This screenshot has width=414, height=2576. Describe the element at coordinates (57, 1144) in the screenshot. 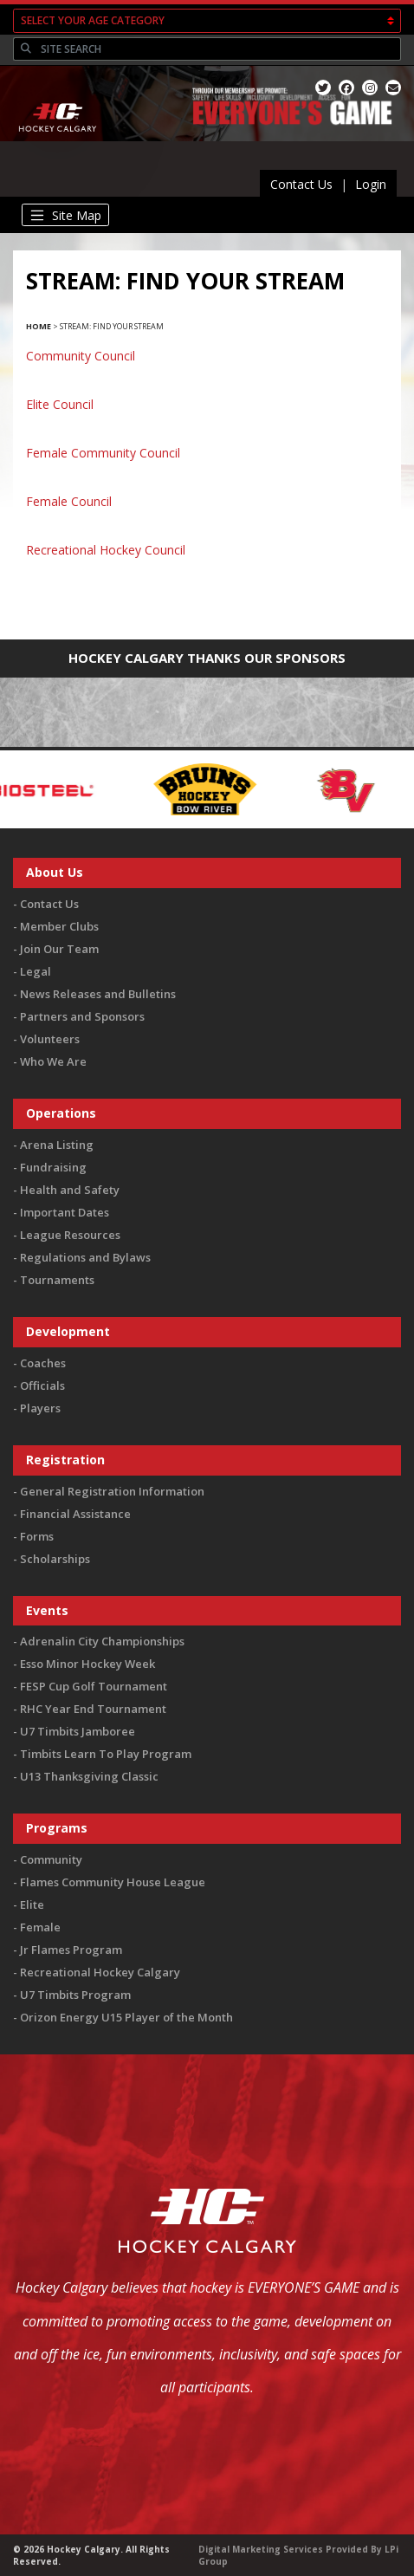

I see `Arena Listing` at that location.